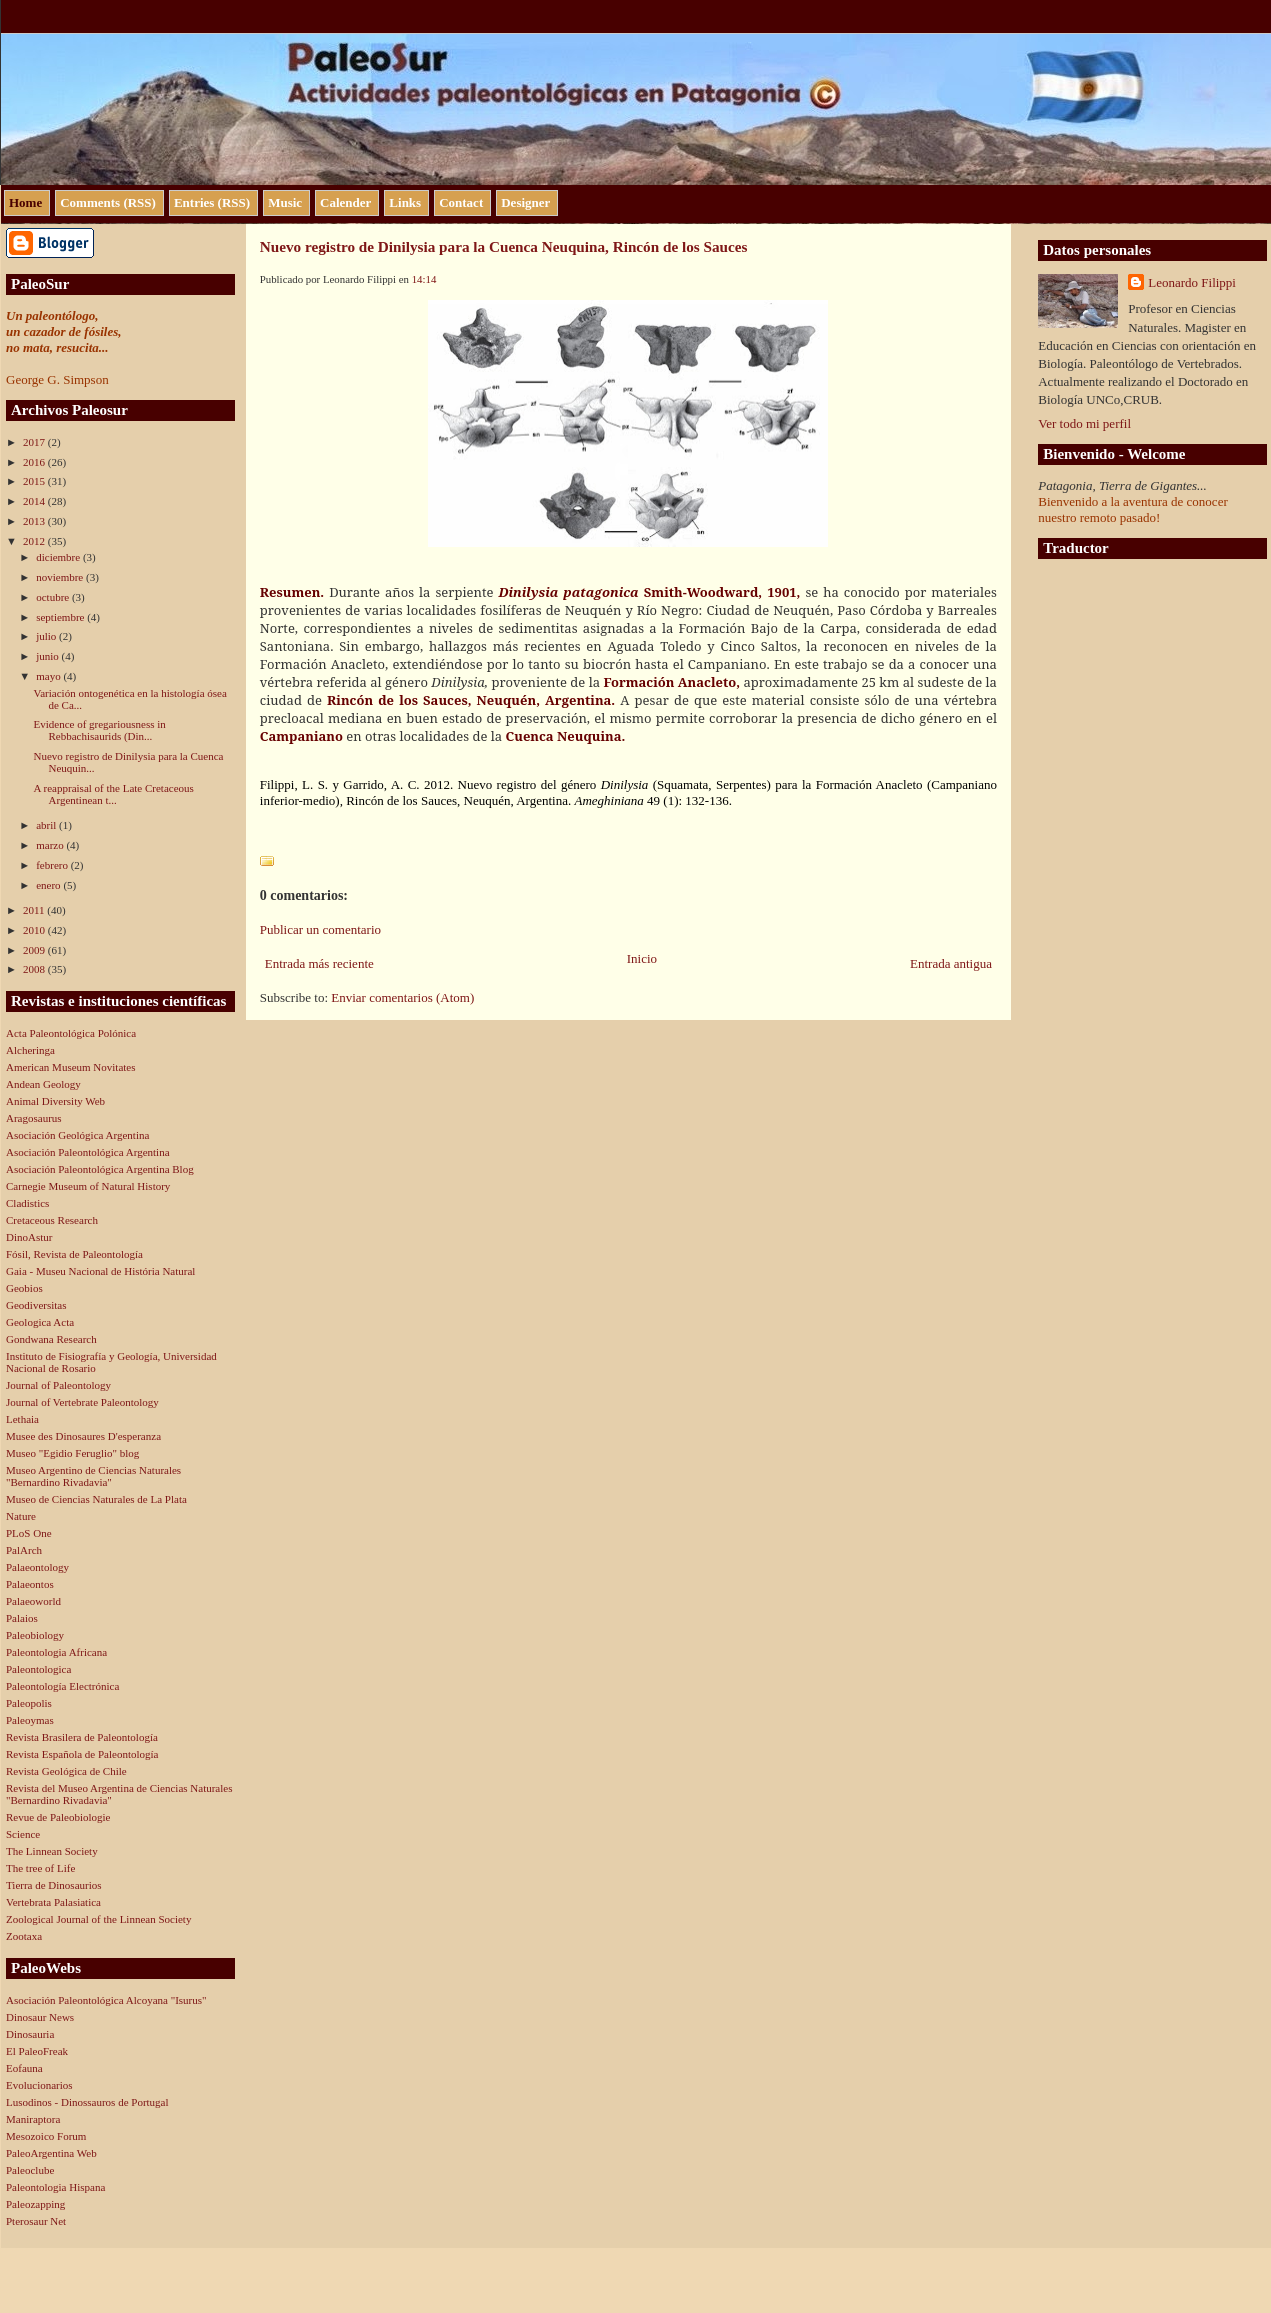  What do you see at coordinates (1084, 423) in the screenshot?
I see `Ver todo mi perfil` at bounding box center [1084, 423].